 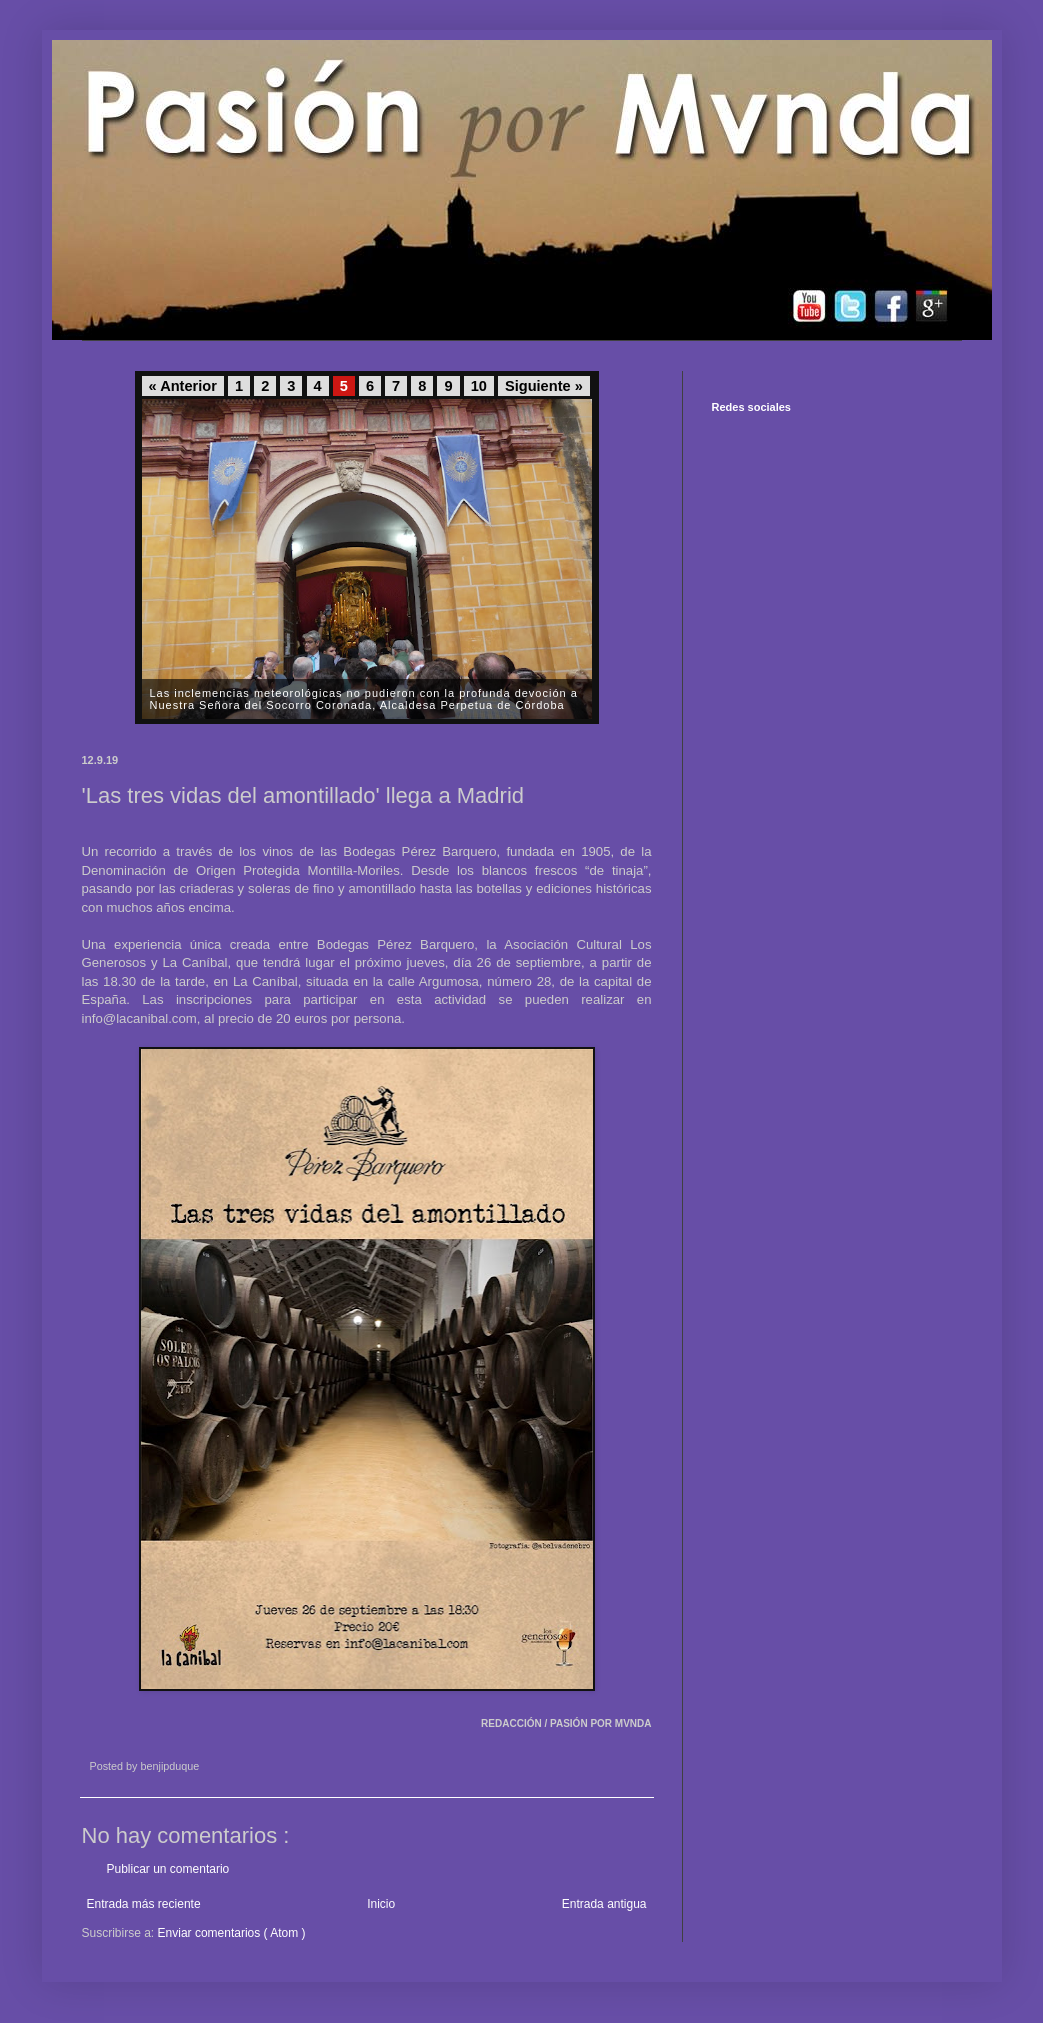 I want to click on Publicar un comentario, so click(x=168, y=1869).